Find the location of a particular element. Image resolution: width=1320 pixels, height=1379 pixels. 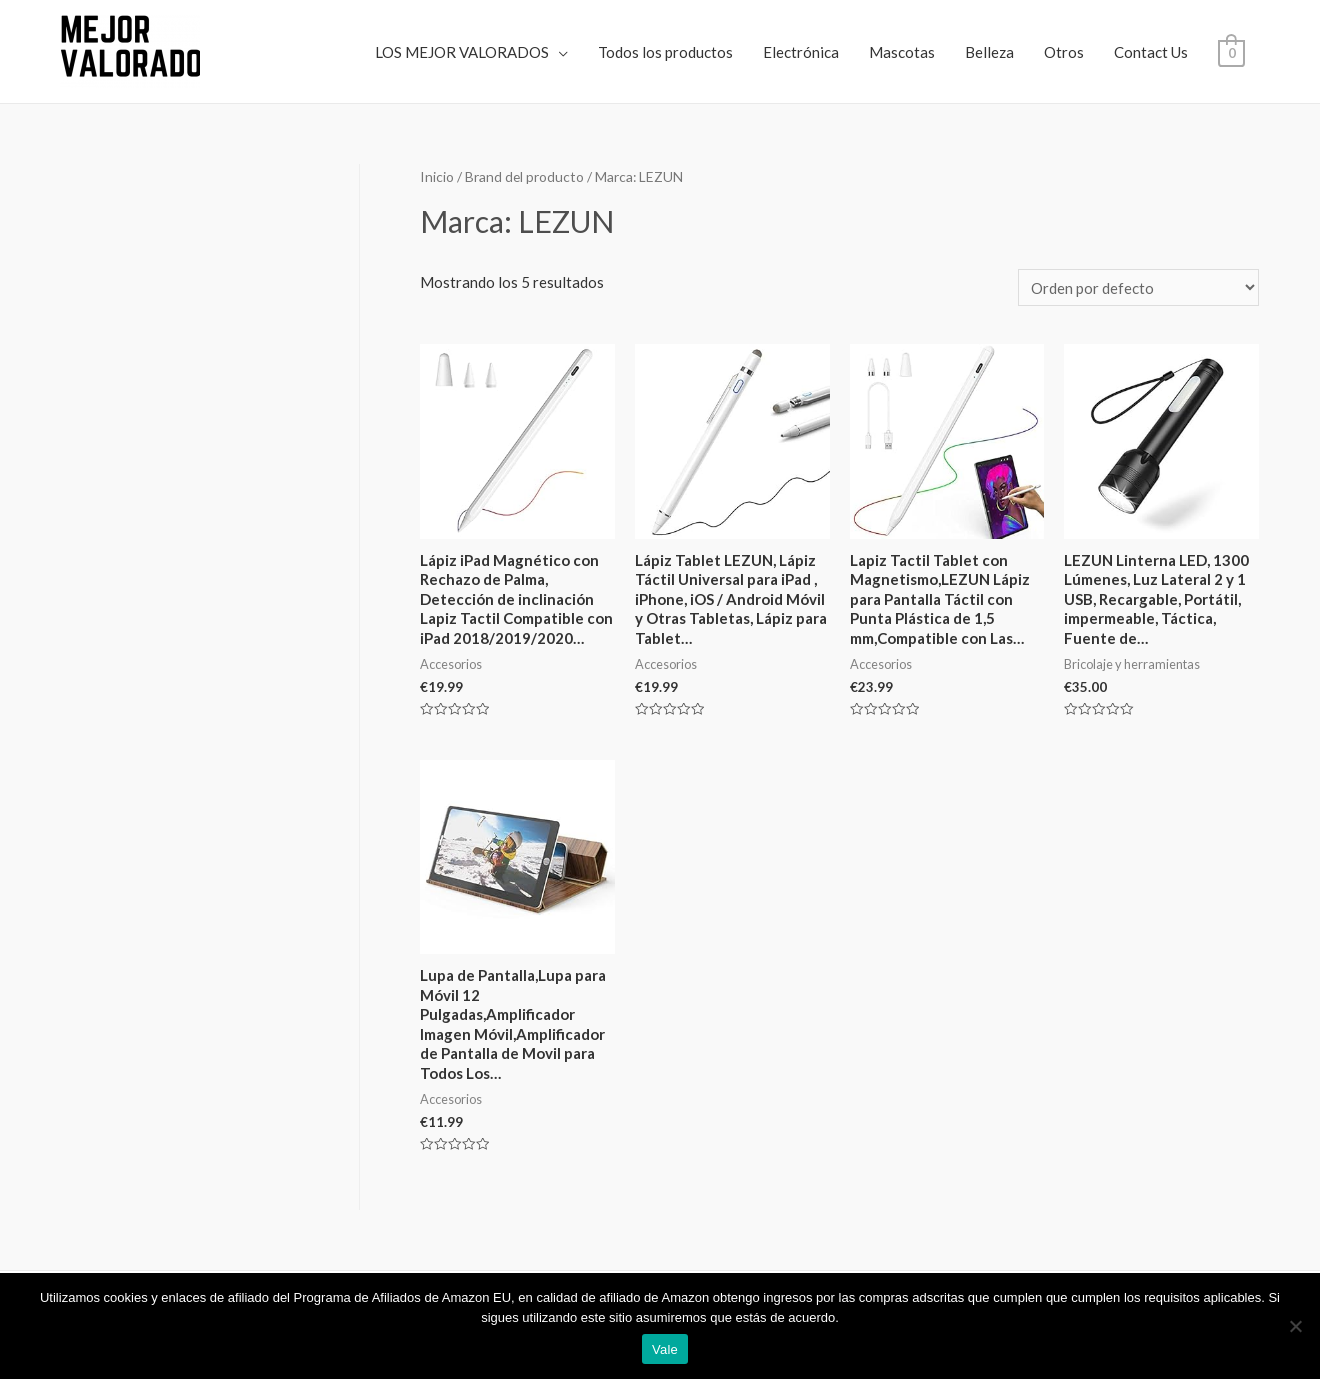

[Pedido de la tienda] is located at coordinates (1138, 287).